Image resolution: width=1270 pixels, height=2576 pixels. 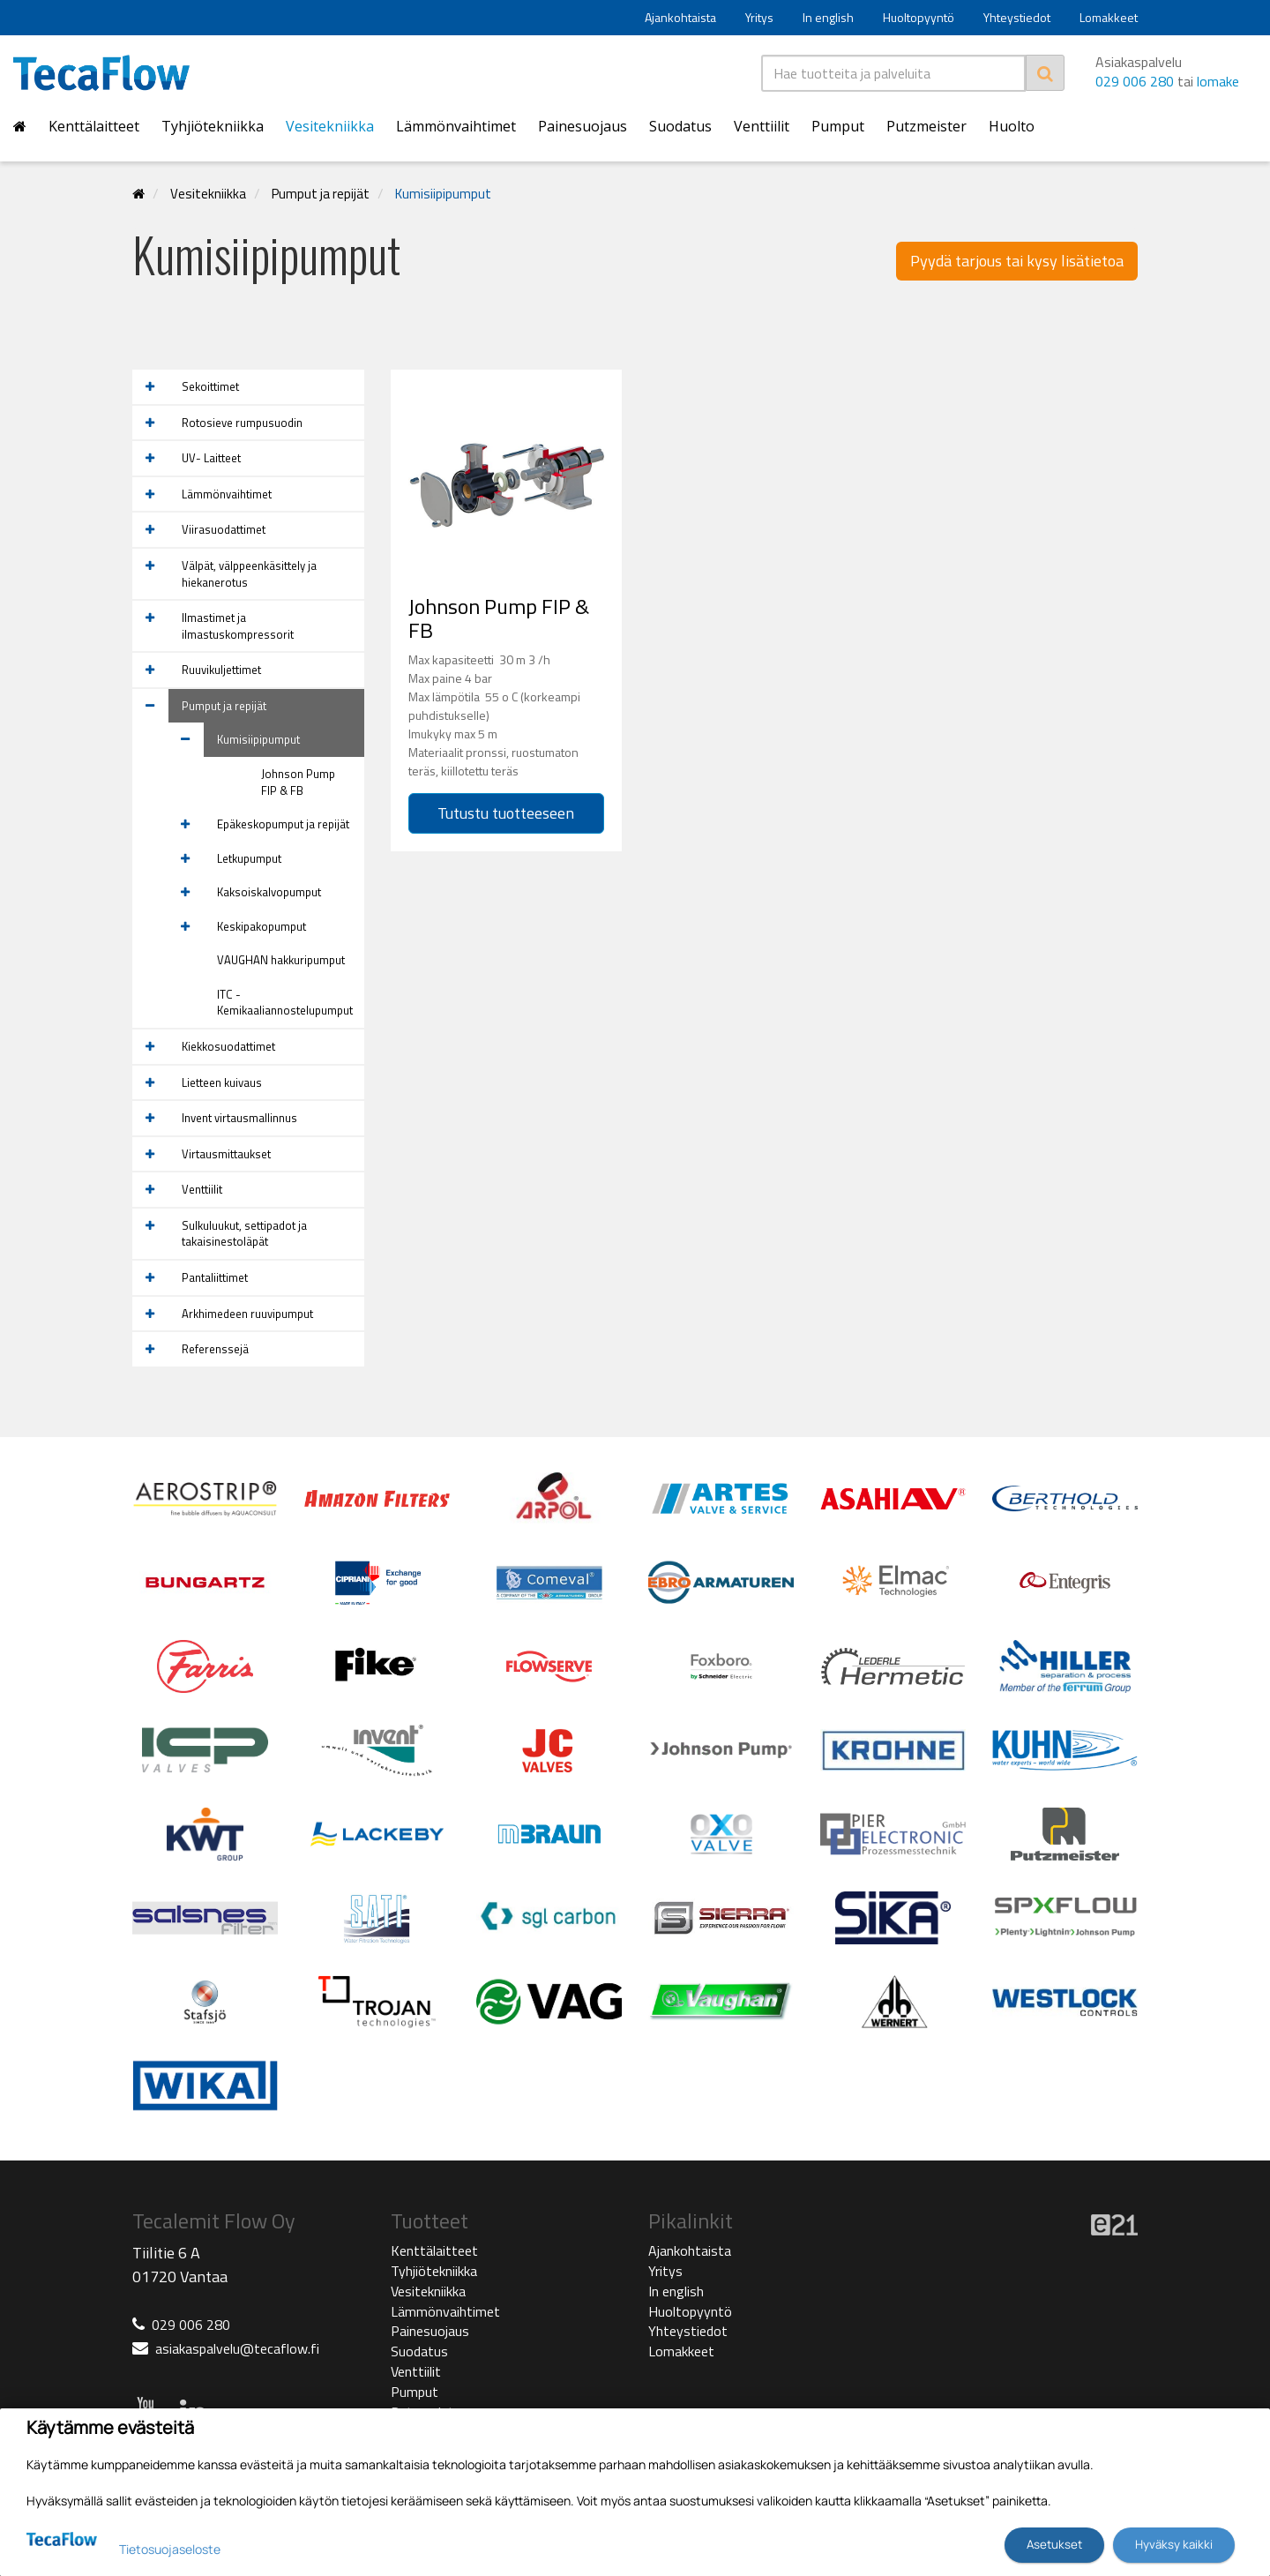 What do you see at coordinates (1054, 2544) in the screenshot?
I see `Asetukset` at bounding box center [1054, 2544].